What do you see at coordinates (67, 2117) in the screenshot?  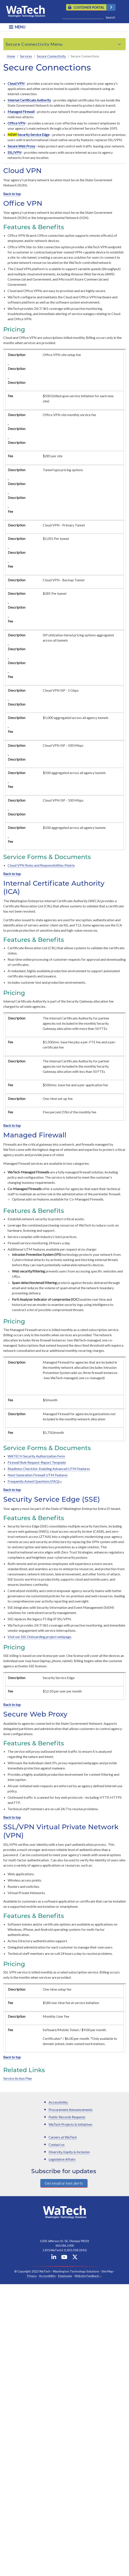 I see `Public Records Requests` at bounding box center [67, 2117].